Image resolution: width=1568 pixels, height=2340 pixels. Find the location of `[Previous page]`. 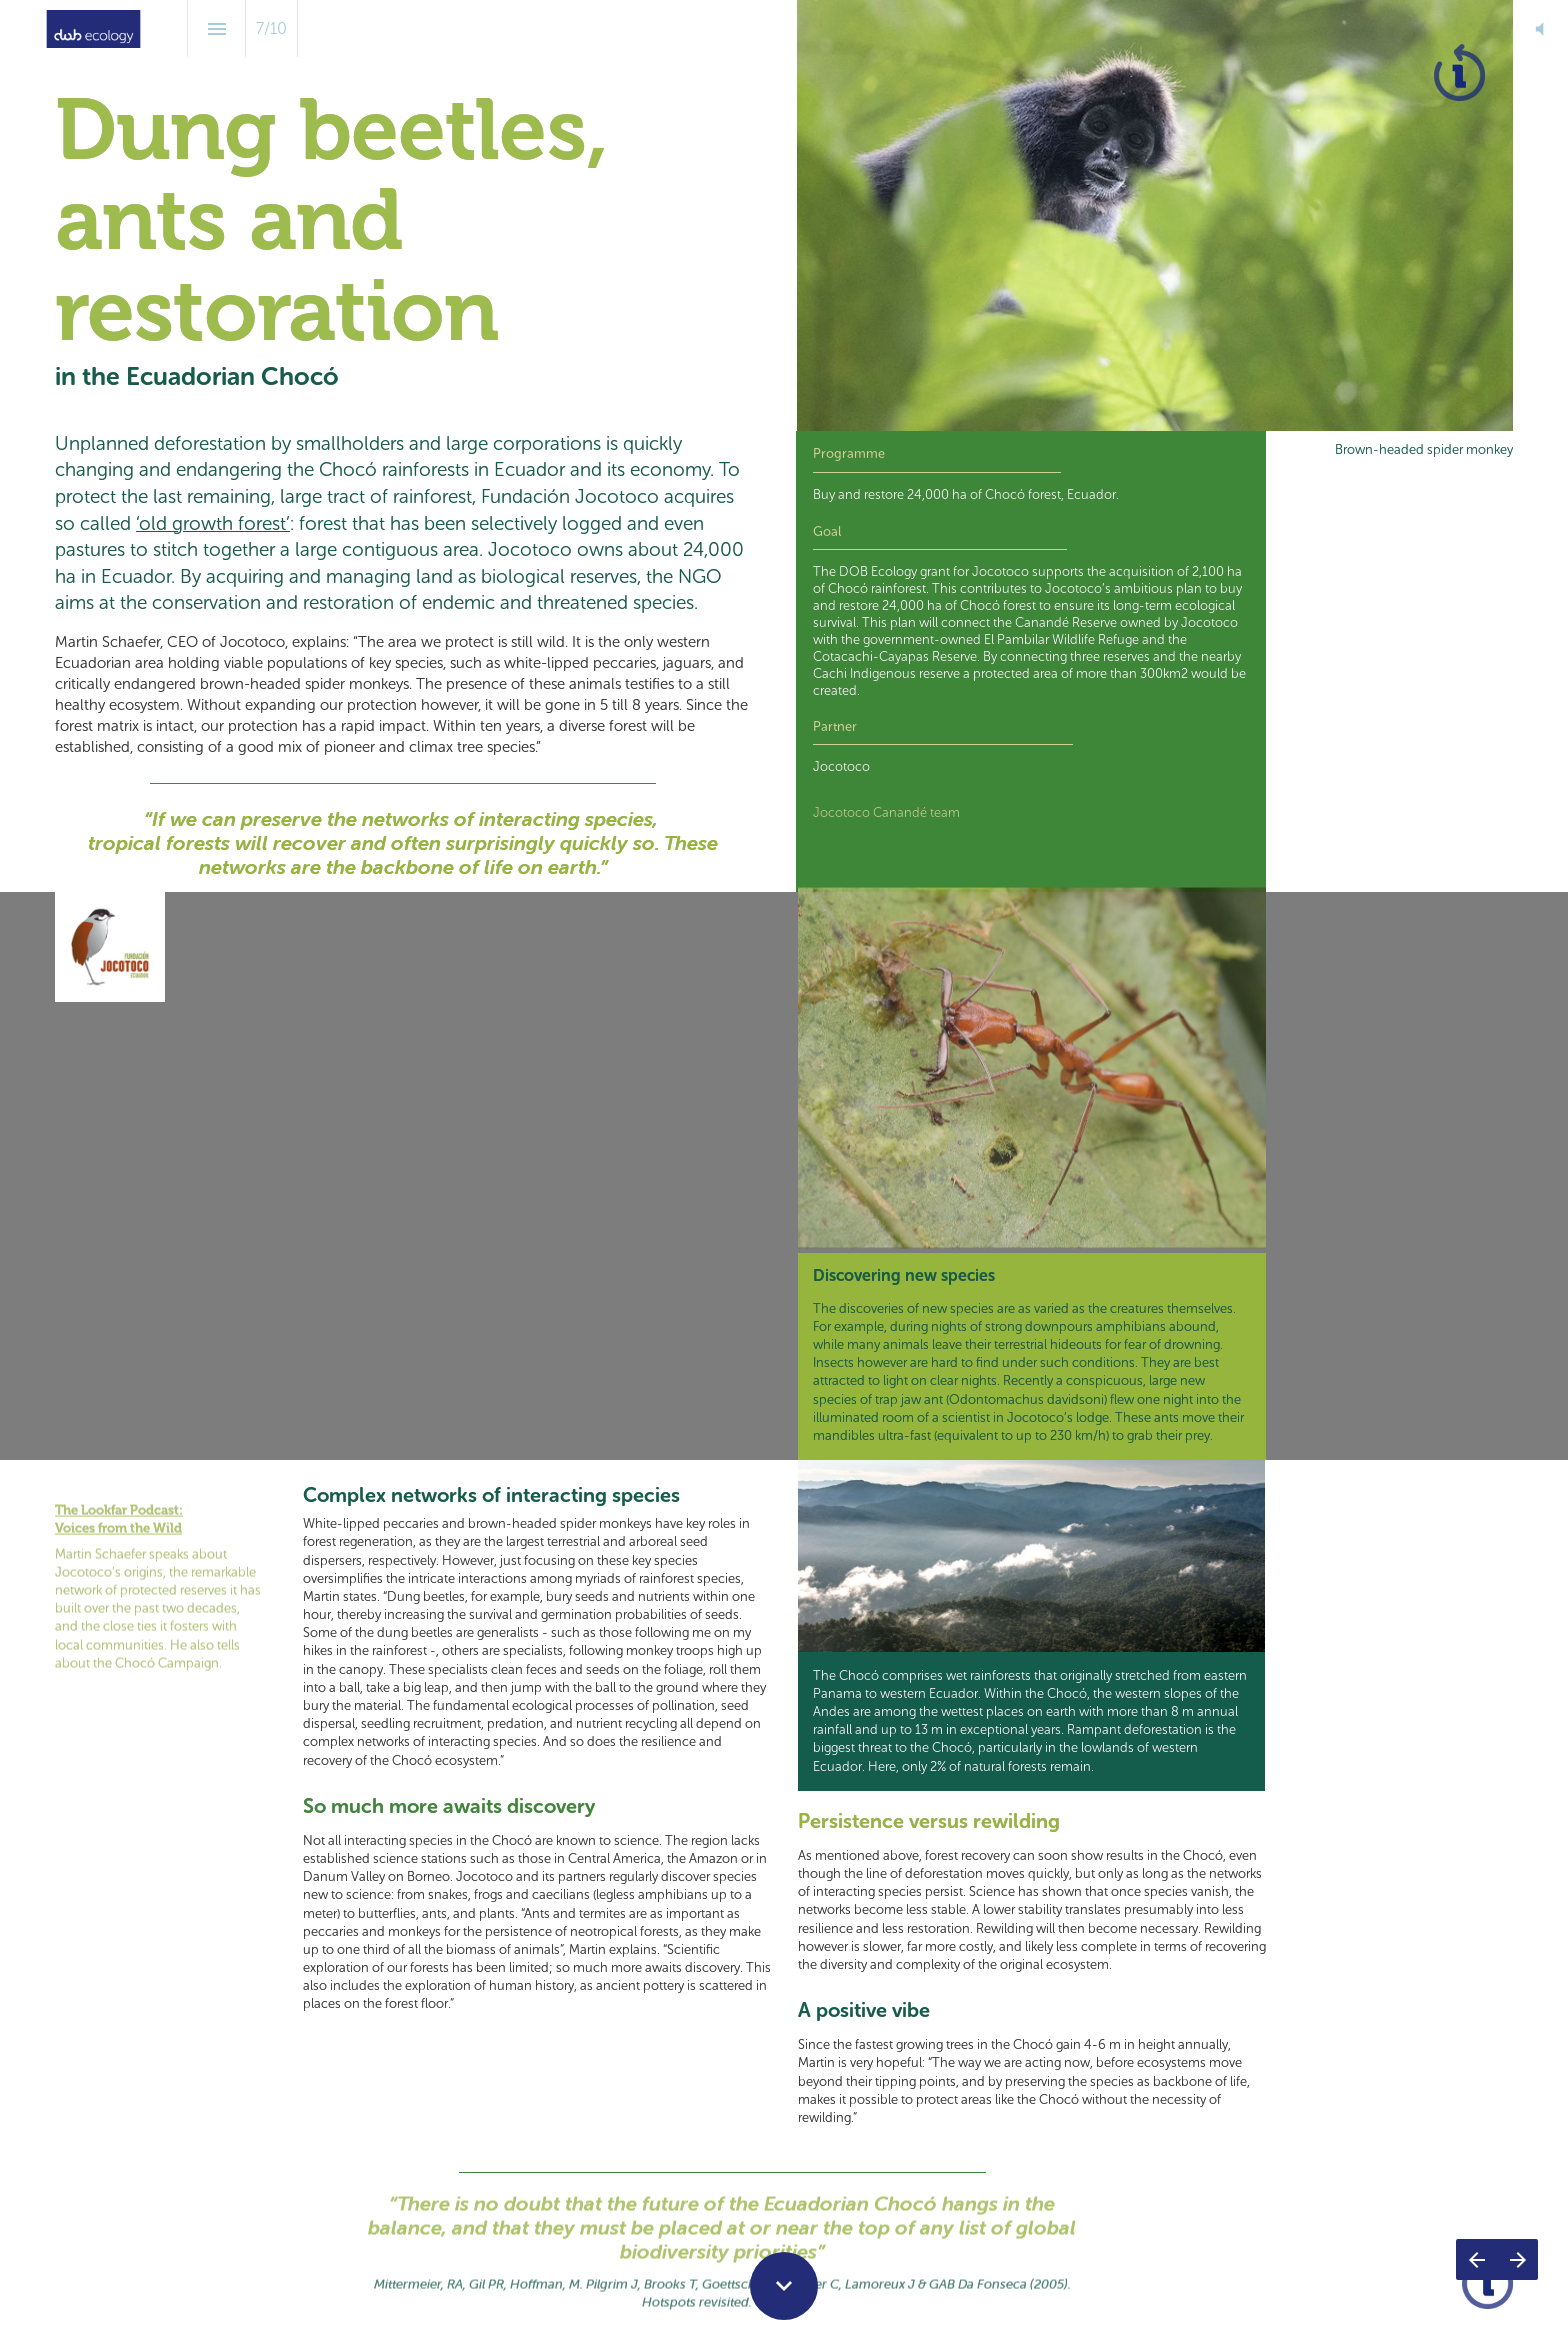

[Previous page] is located at coordinates (1476, 2259).